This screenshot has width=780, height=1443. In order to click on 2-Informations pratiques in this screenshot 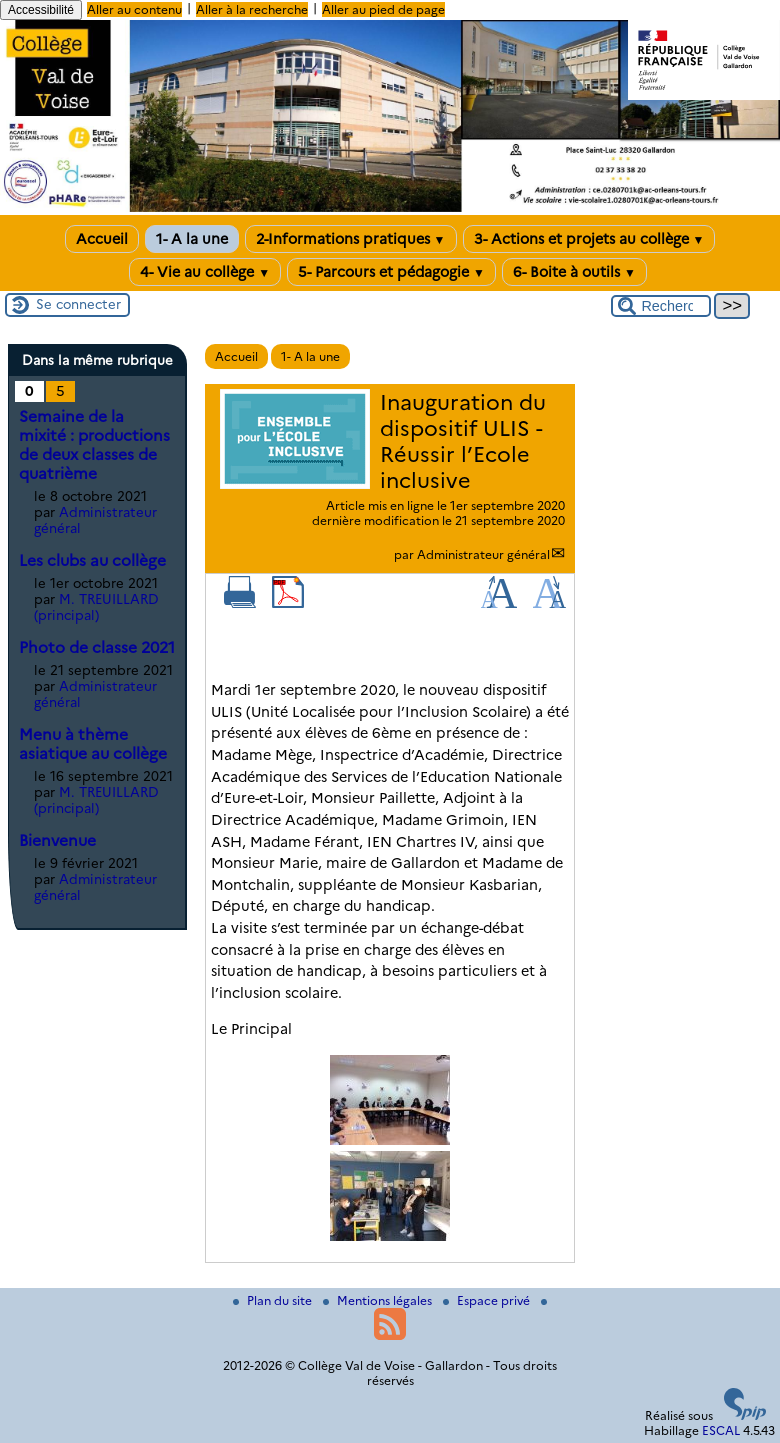, I will do `click(351, 239)`.